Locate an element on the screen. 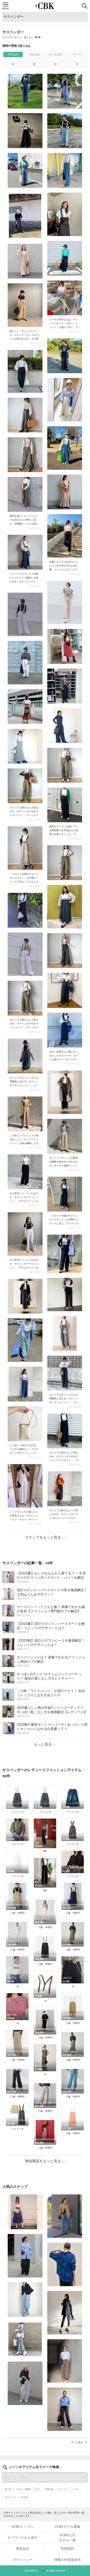 This screenshot has height=2576, width=90. すべて is located at coordinates (77, 54).